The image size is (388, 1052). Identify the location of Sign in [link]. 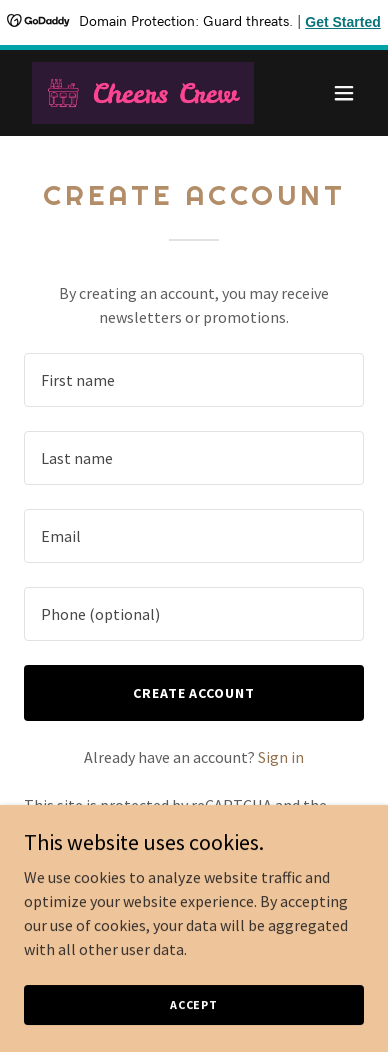
(281, 757).